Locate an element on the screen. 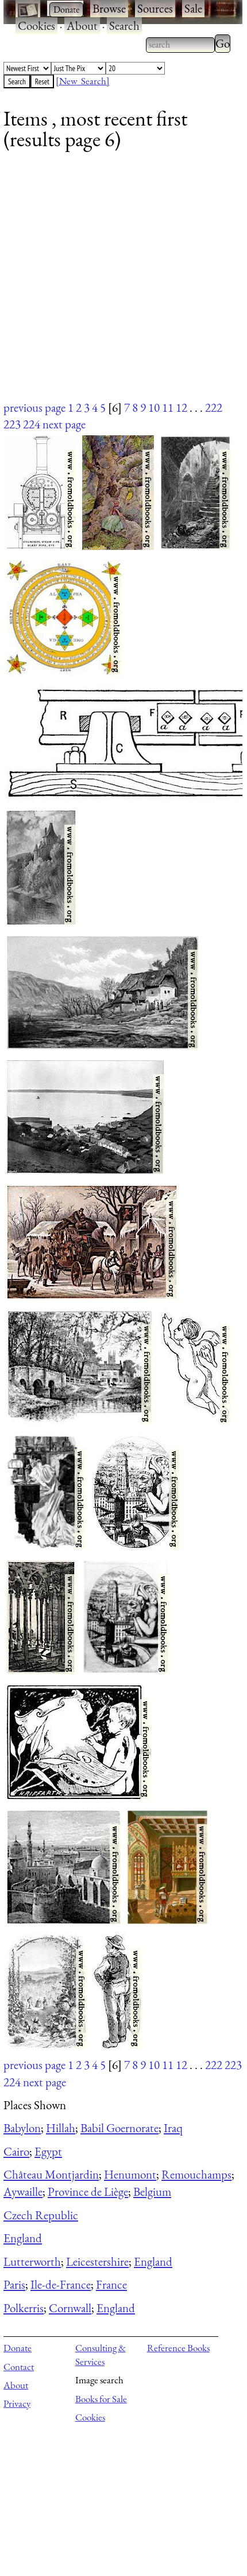 This screenshot has height=2576, width=247. Sources is located at coordinates (155, 8).